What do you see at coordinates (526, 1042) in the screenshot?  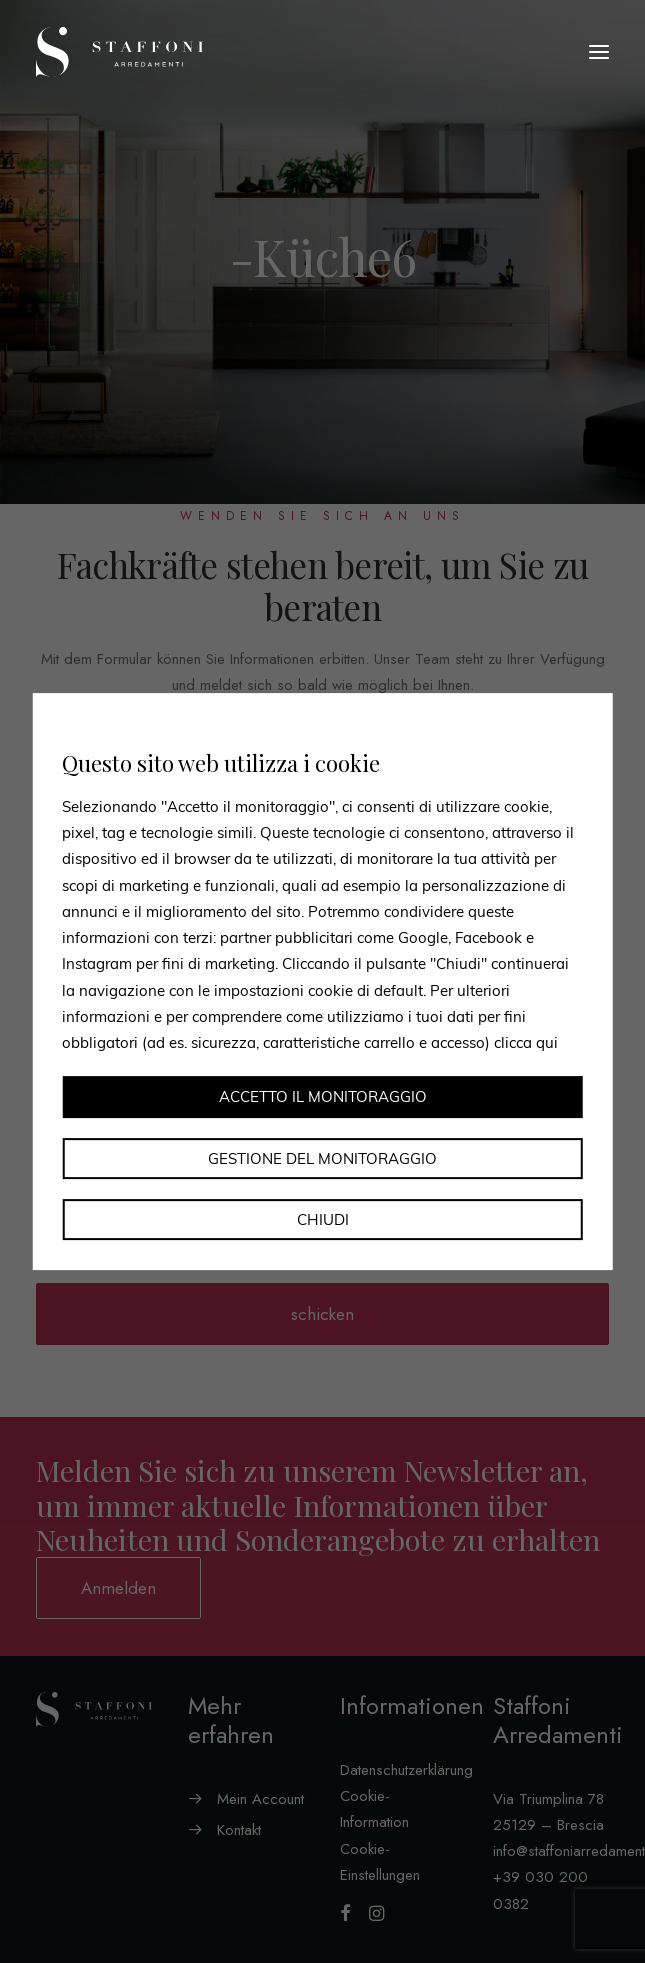 I see `clicca qui` at bounding box center [526, 1042].